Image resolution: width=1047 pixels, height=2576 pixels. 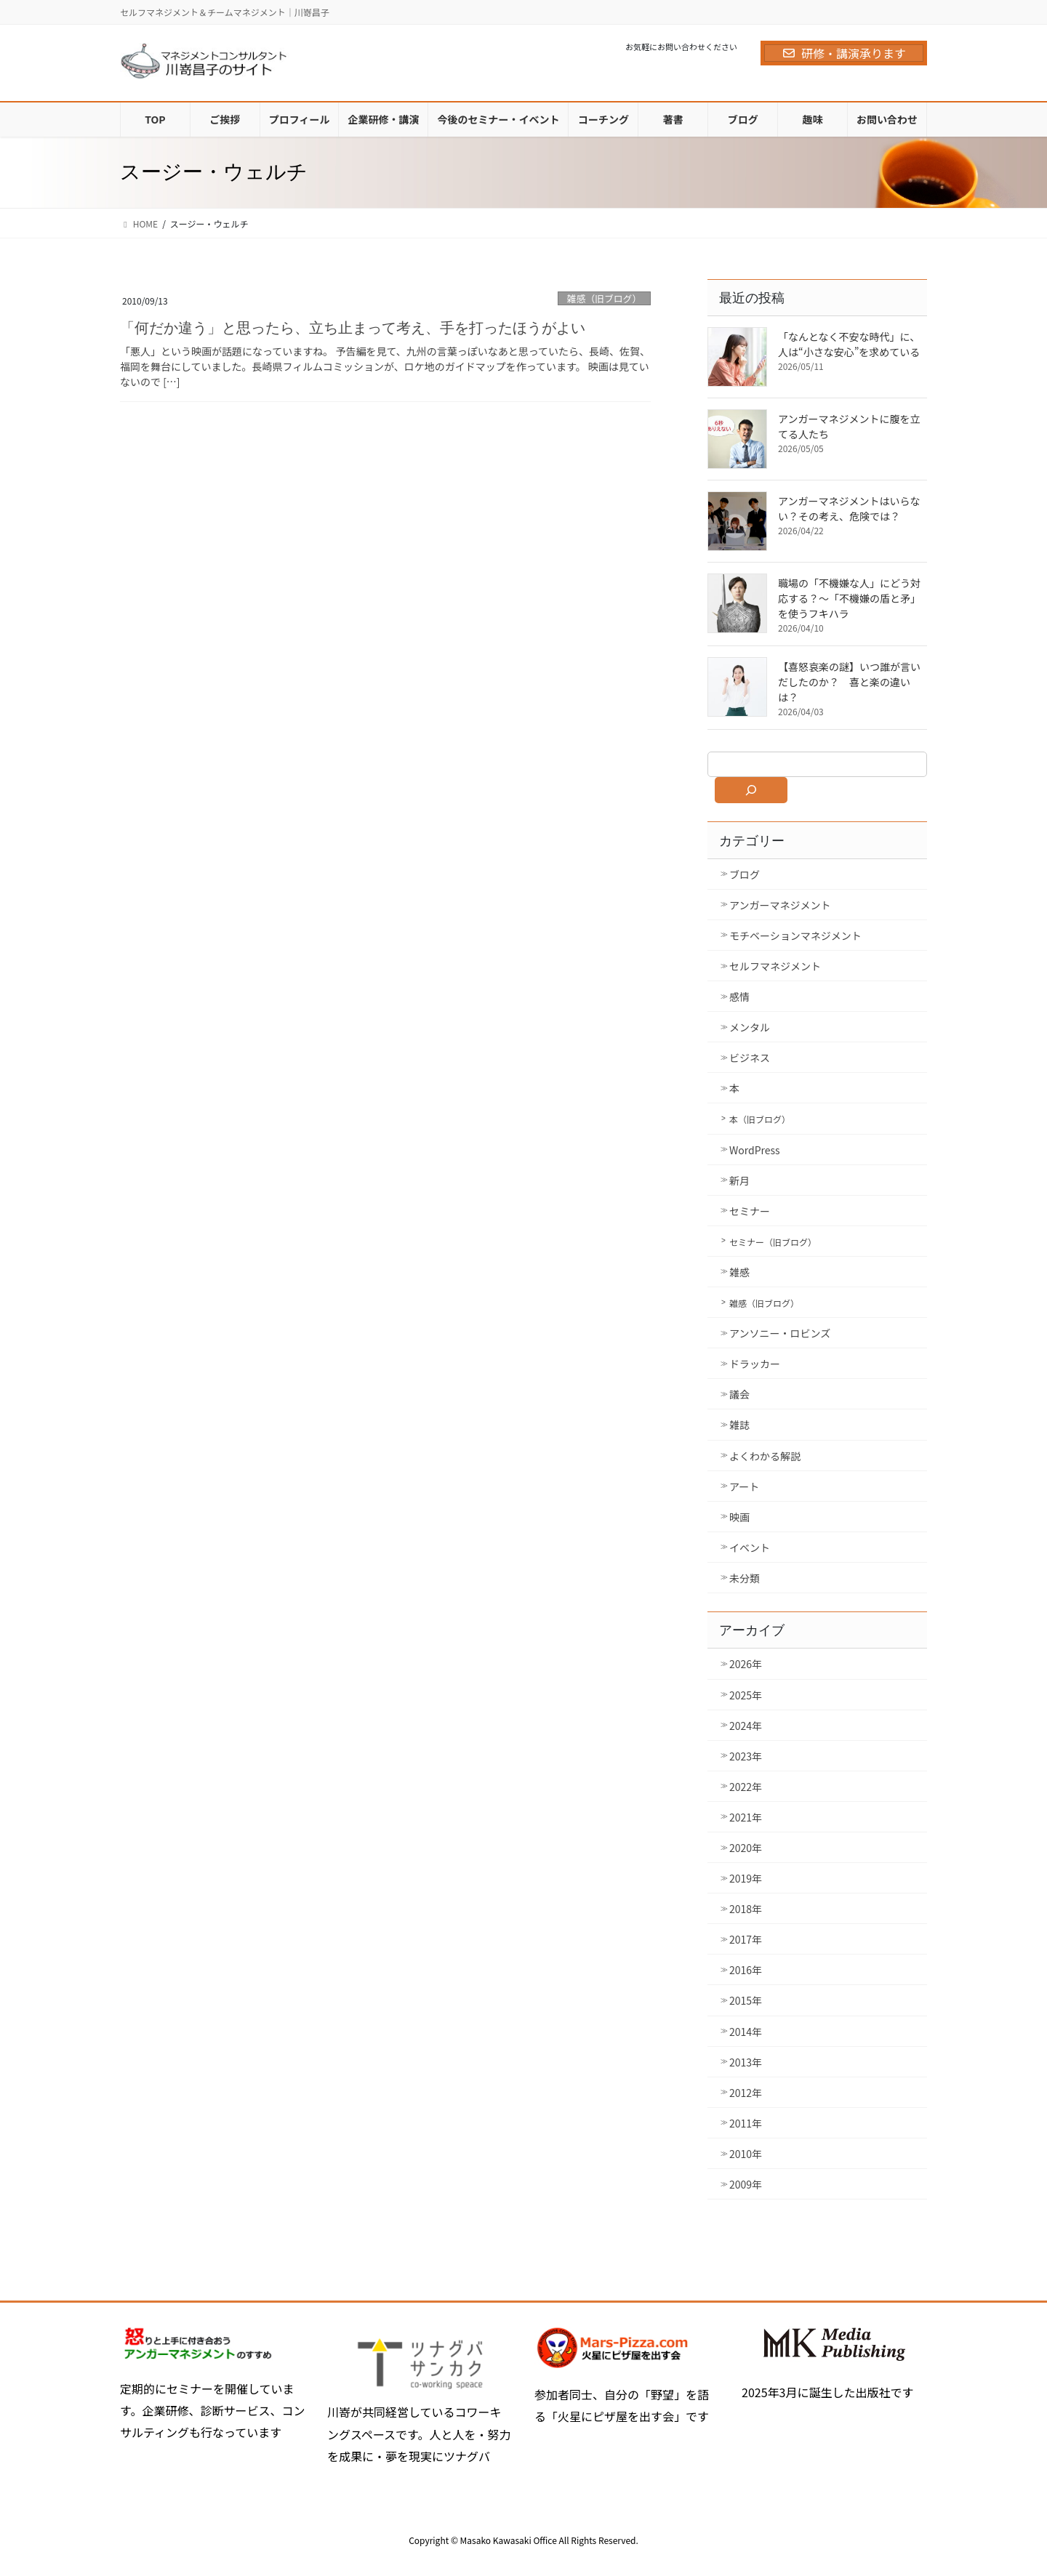 What do you see at coordinates (745, 1725) in the screenshot?
I see `2024年` at bounding box center [745, 1725].